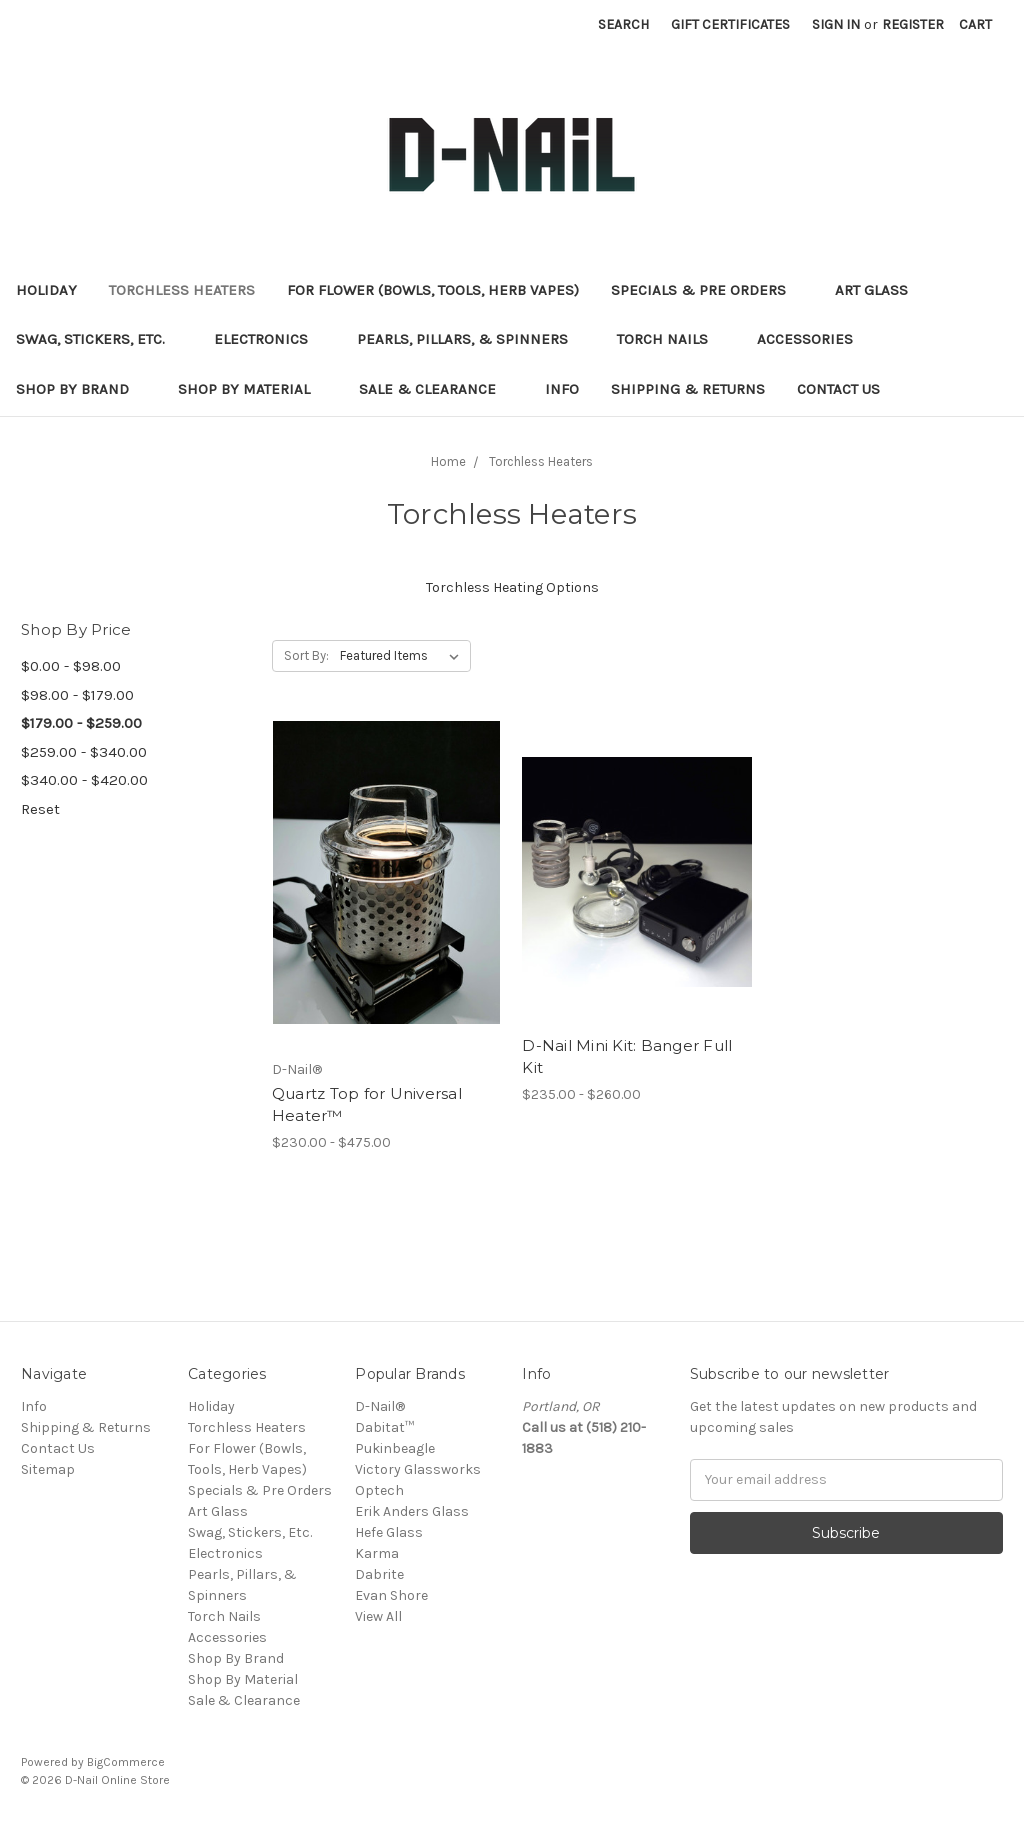 The width and height of the screenshot is (1024, 1831). I want to click on View All, so click(378, 1616).